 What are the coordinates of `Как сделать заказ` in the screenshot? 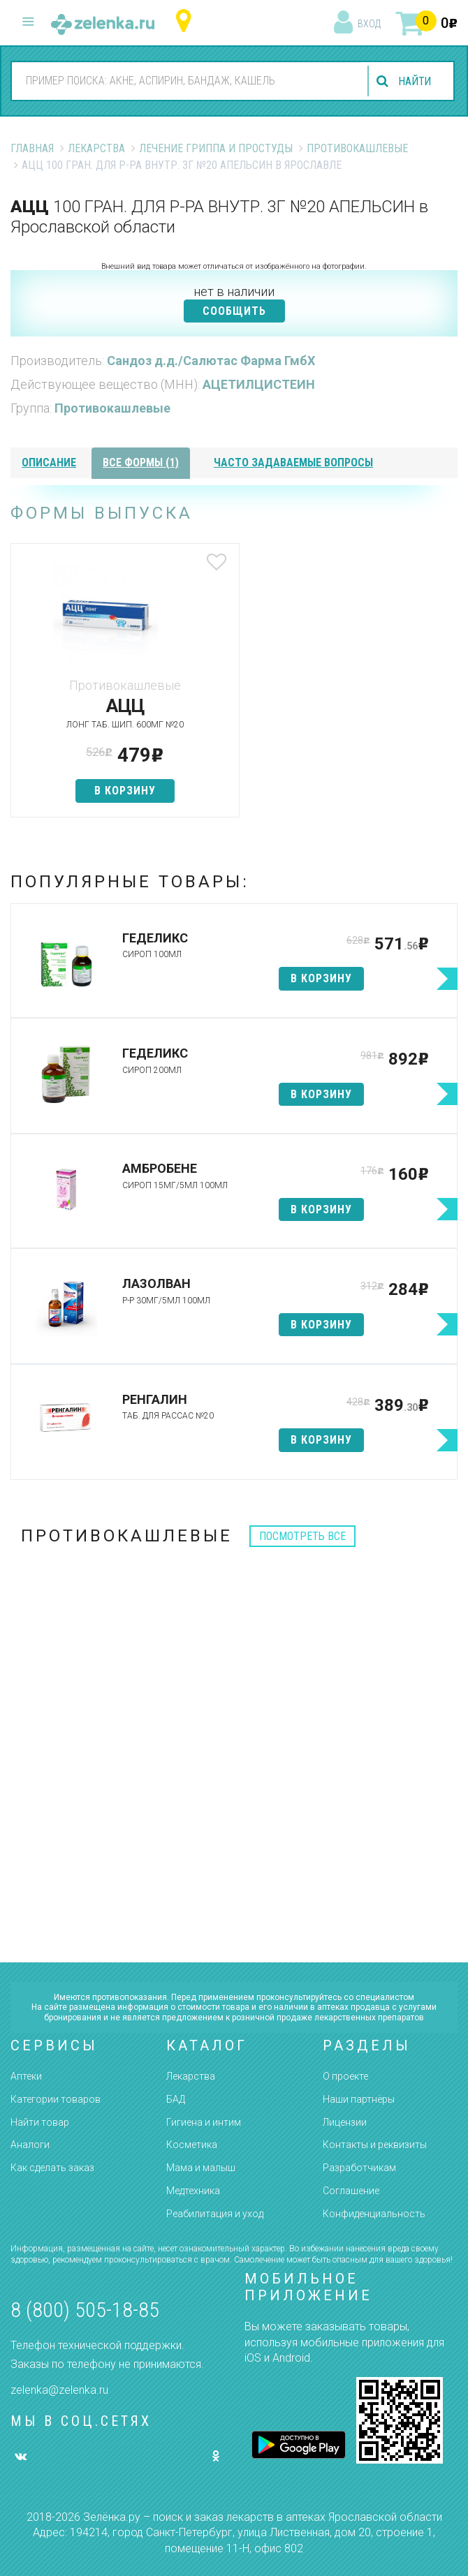 It's located at (52, 2167).